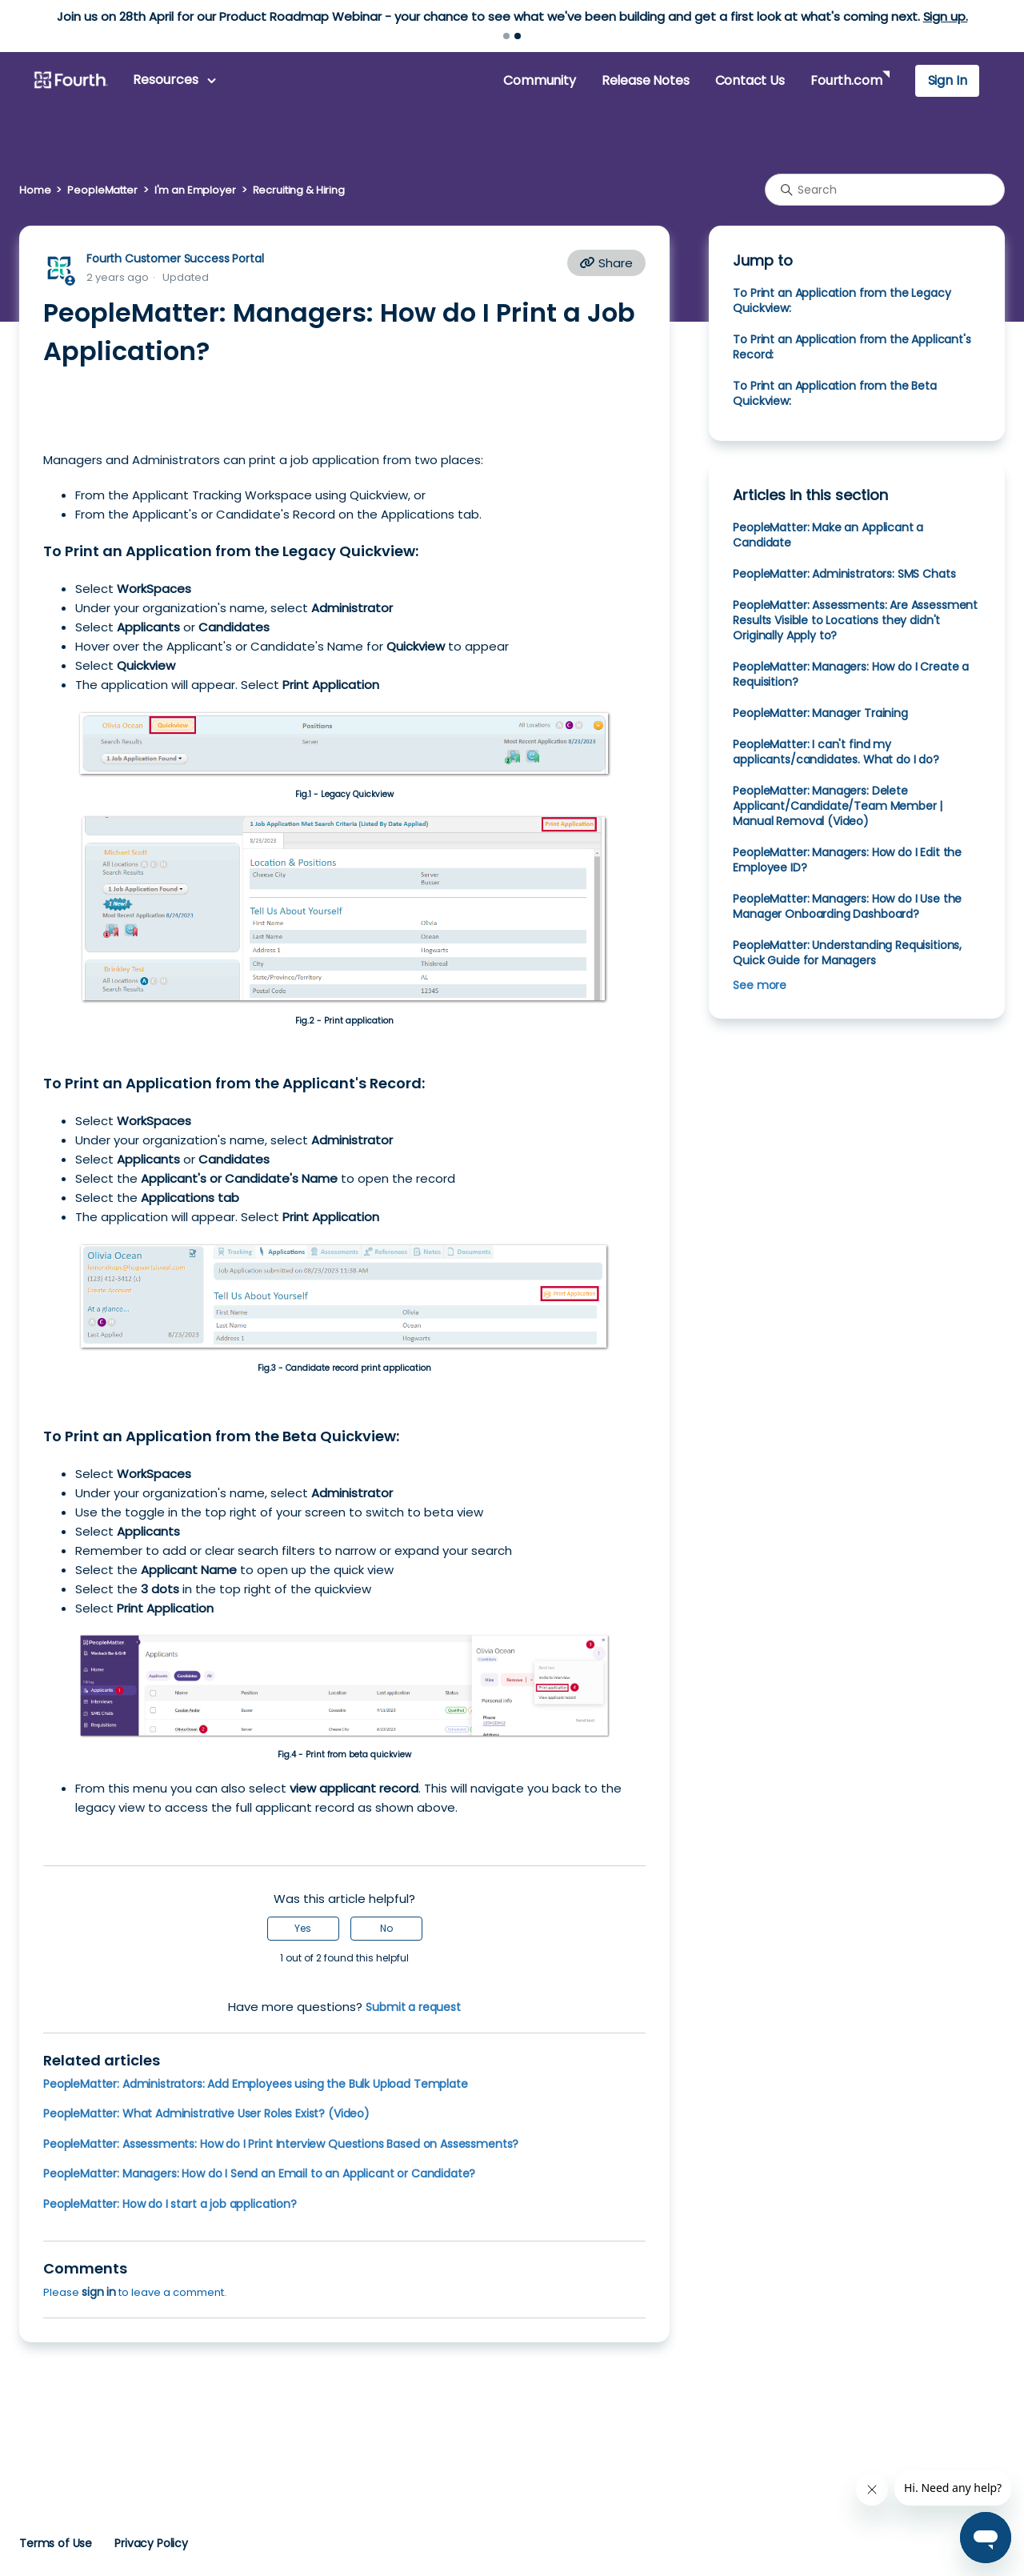  What do you see at coordinates (170, 2204) in the screenshot?
I see `PeopleMatter: How do I start a job application?` at bounding box center [170, 2204].